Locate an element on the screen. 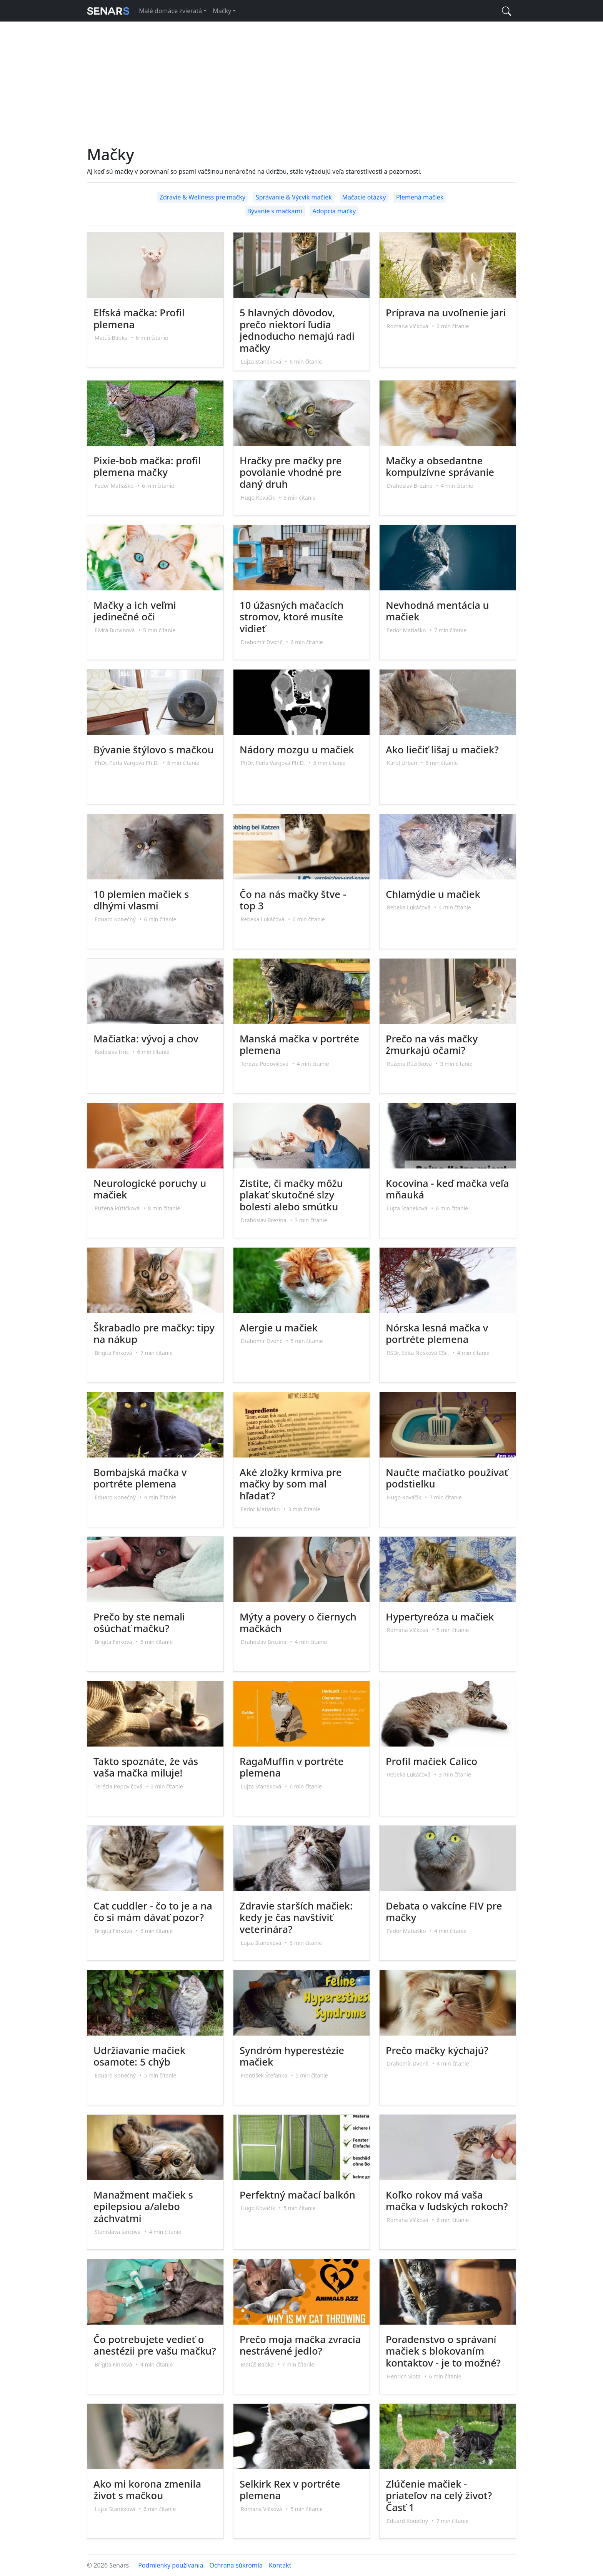 The height and width of the screenshot is (2576, 603). Bývanie s mačkami is located at coordinates (274, 211).